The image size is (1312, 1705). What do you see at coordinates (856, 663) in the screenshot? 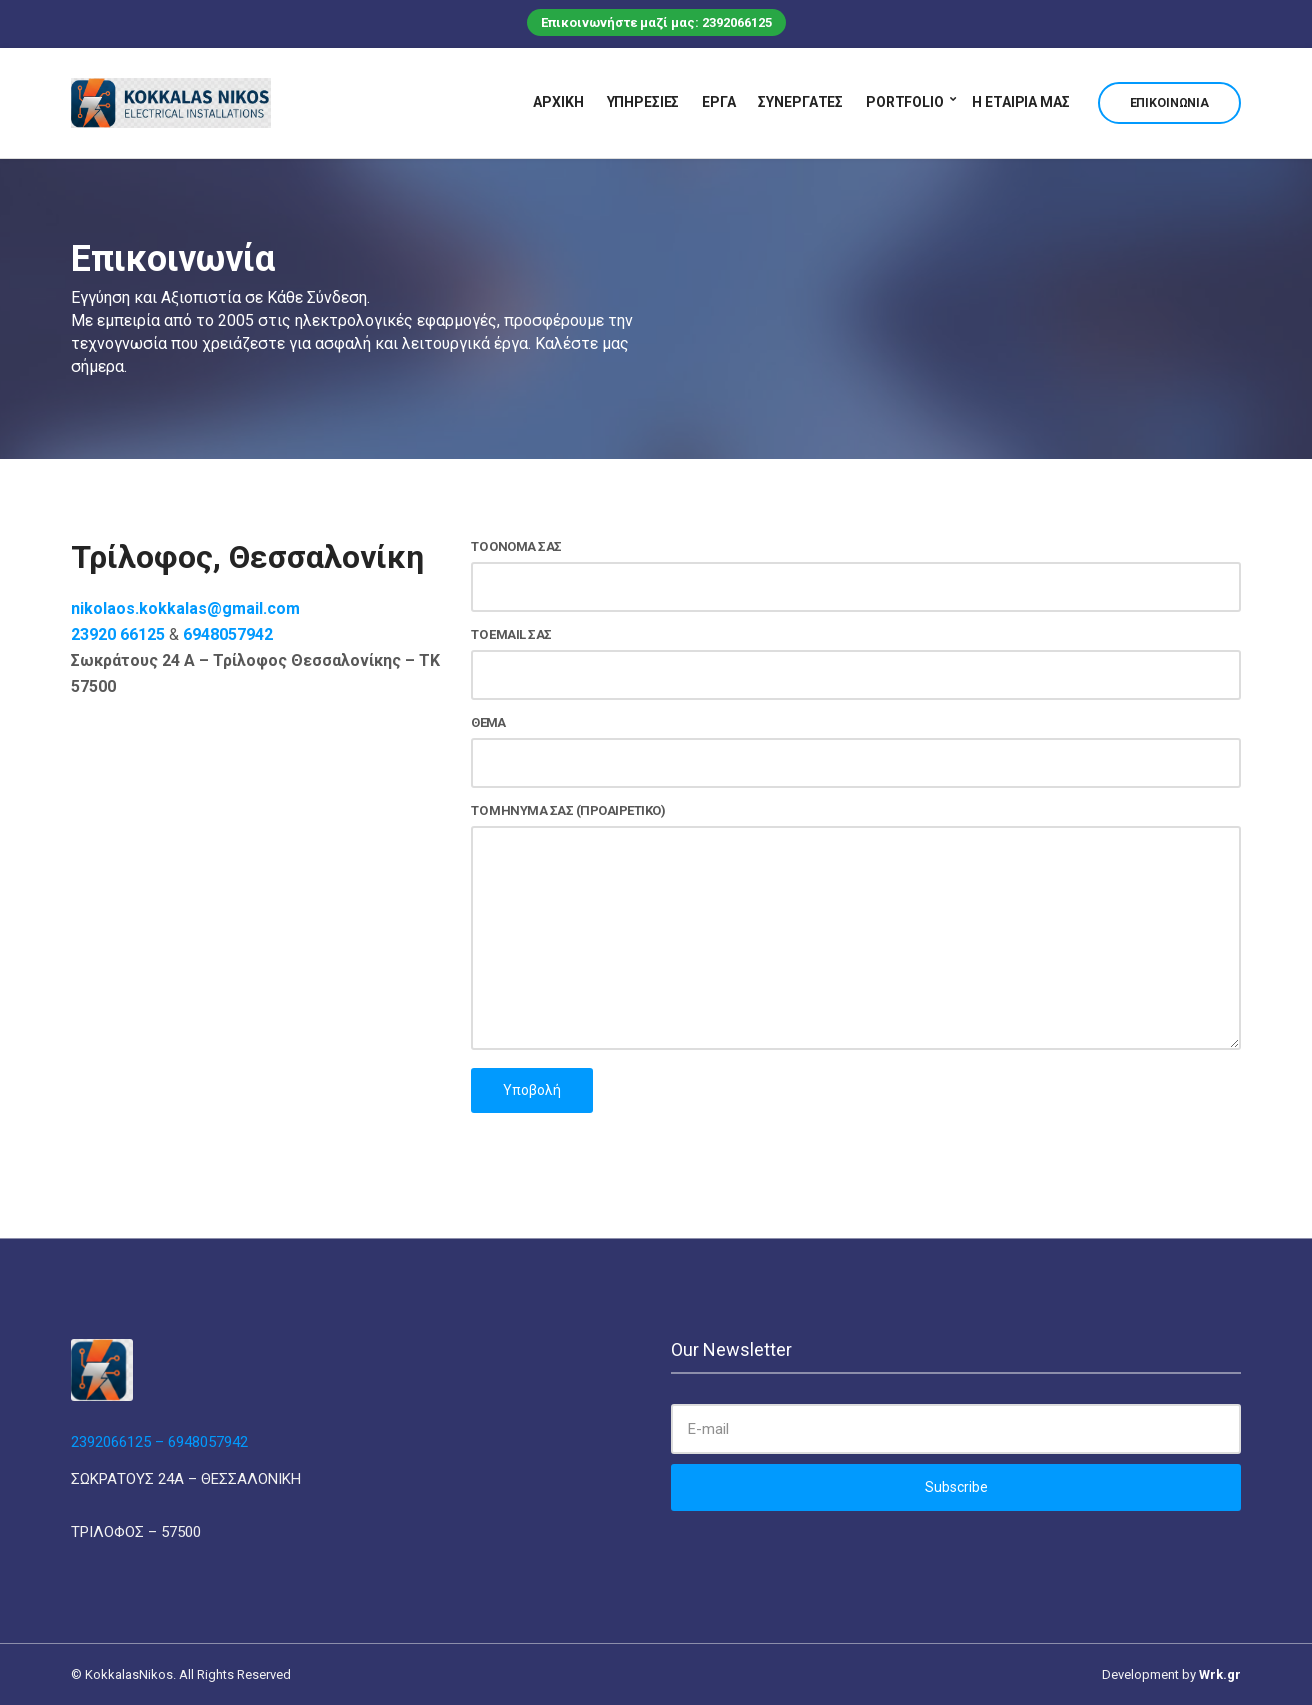
I see `Το email σας` at bounding box center [856, 663].